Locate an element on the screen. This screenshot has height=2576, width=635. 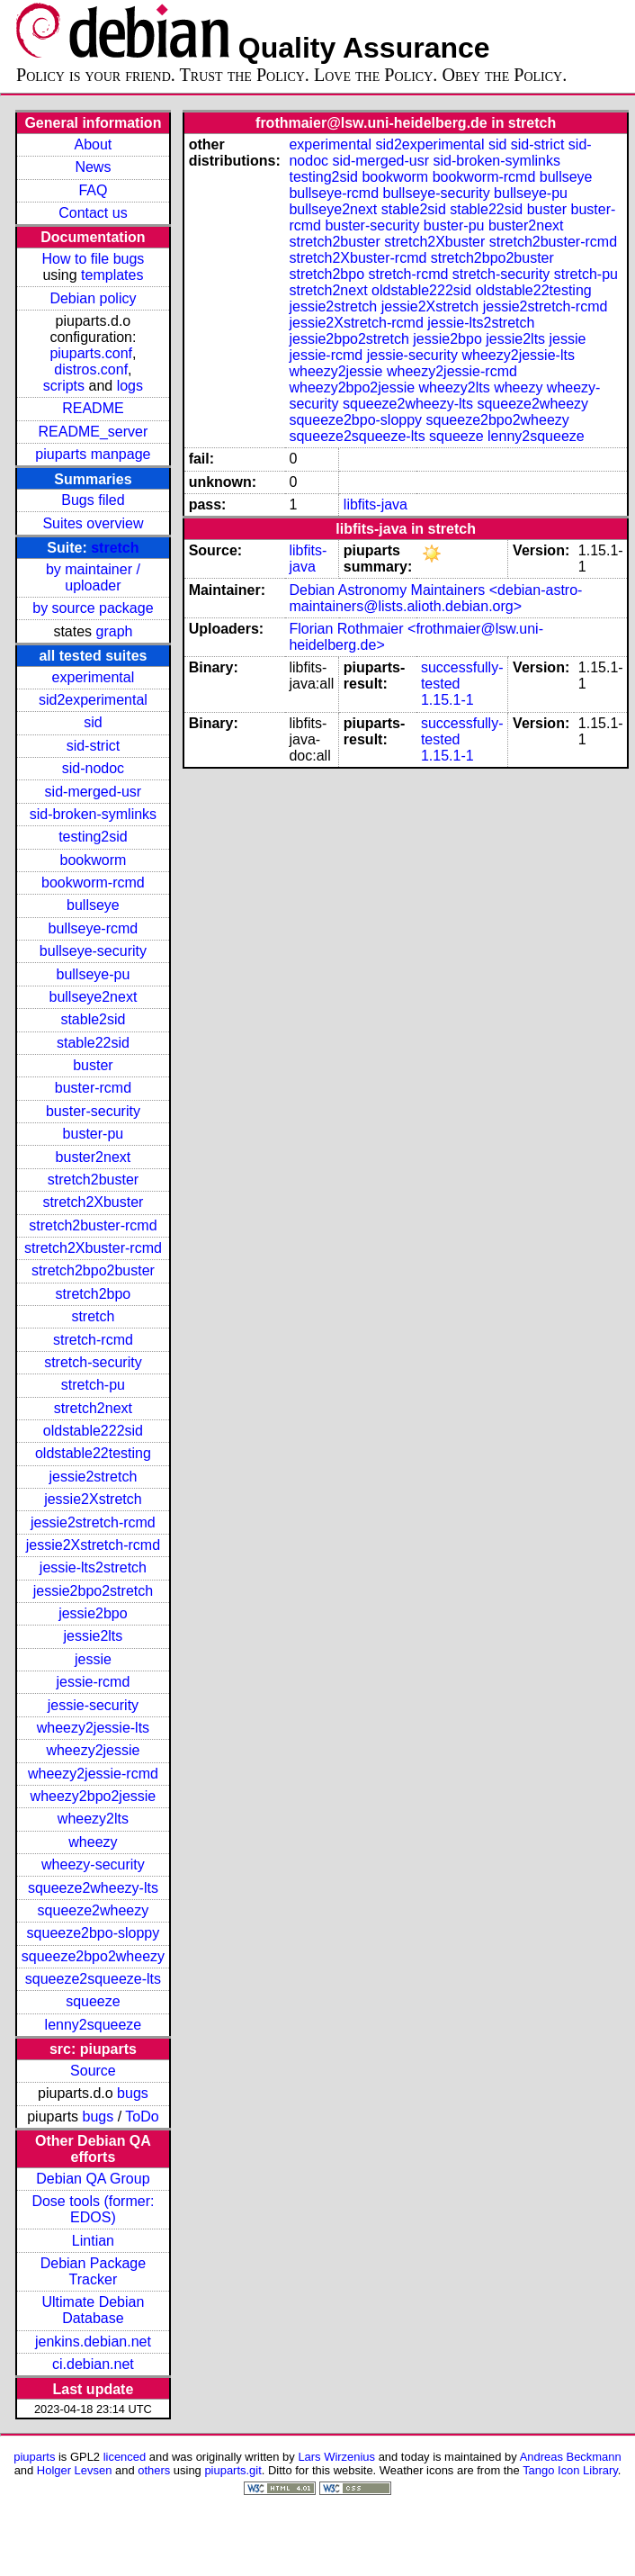
testing2sid is located at coordinates (93, 836).